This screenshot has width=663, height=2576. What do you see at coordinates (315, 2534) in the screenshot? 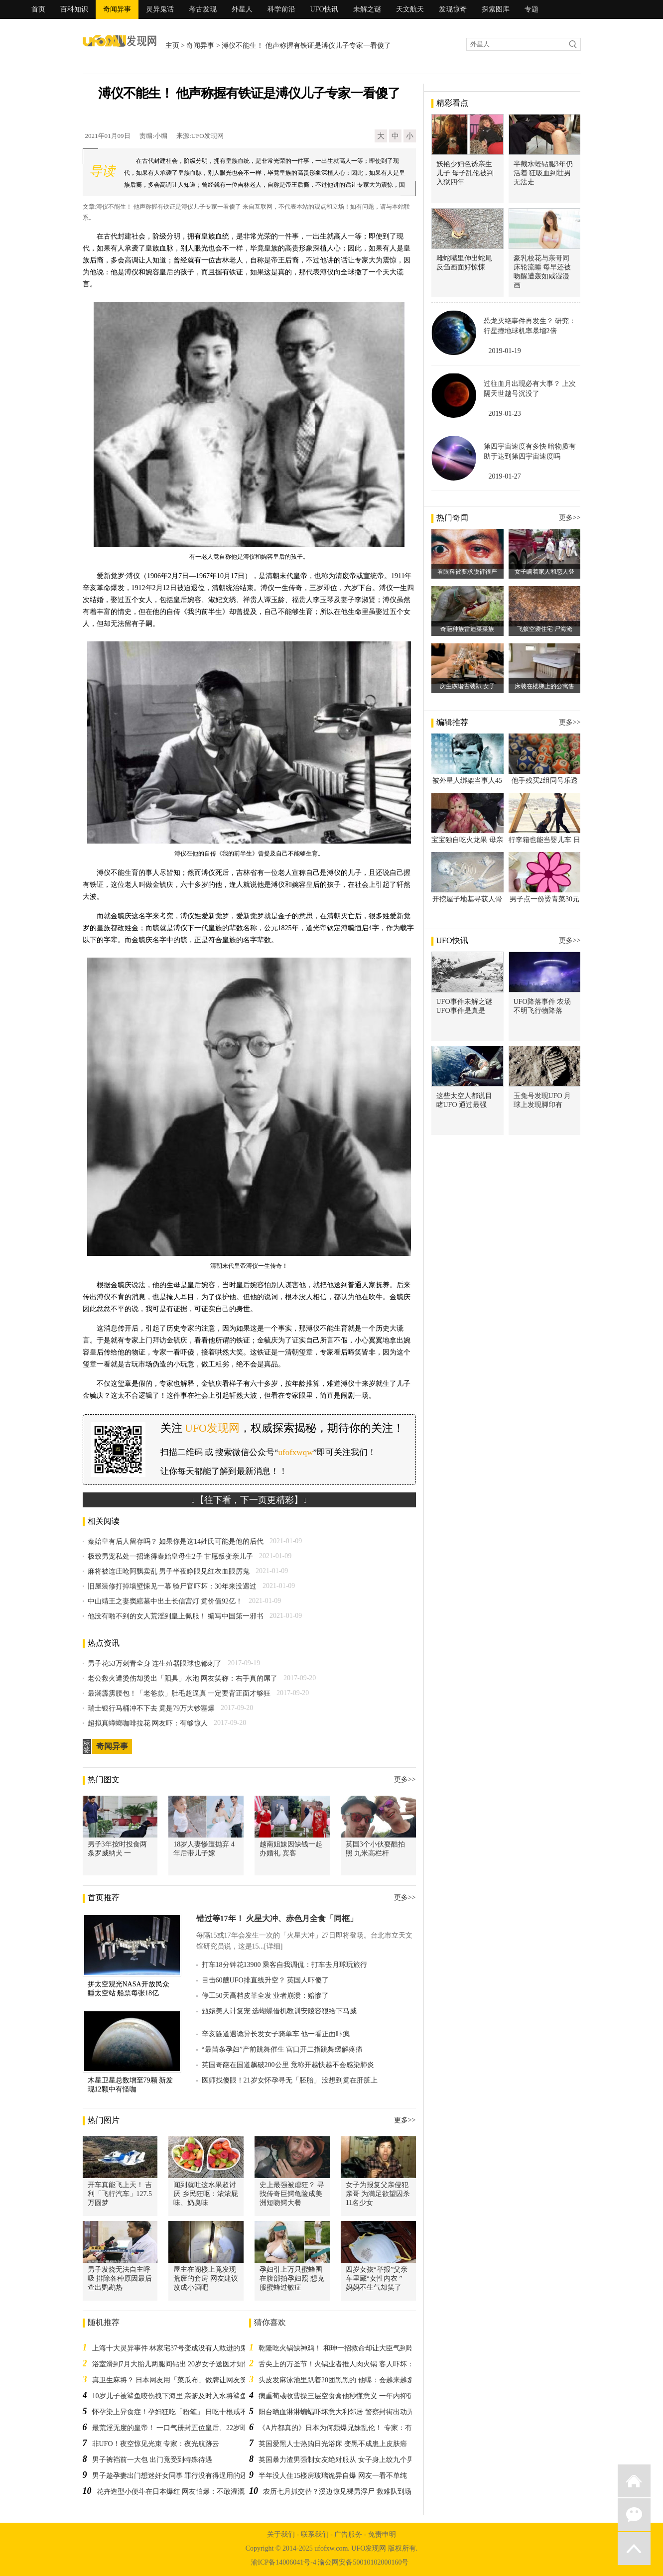
I see `联系我们` at bounding box center [315, 2534].